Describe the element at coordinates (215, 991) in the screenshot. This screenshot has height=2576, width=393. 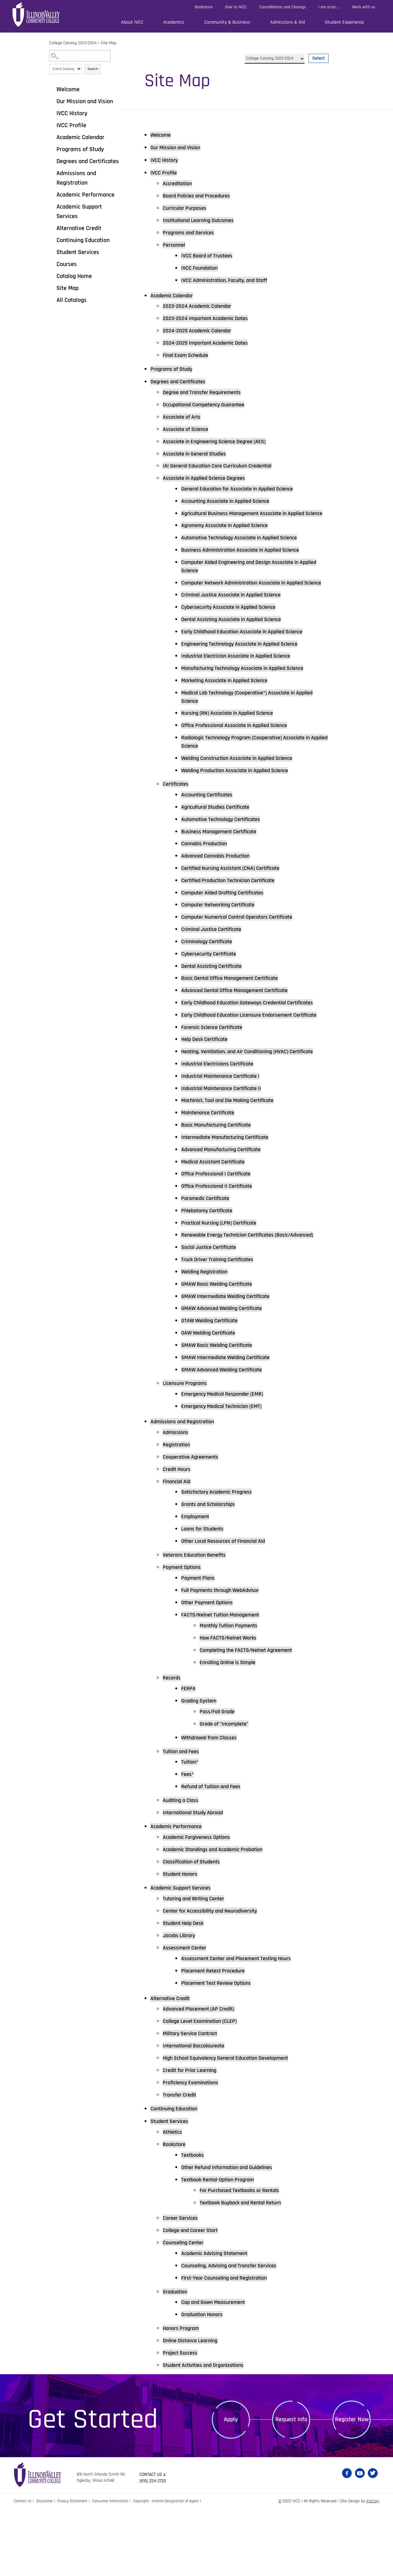
I see `Dental Assisting Certificate` at that location.